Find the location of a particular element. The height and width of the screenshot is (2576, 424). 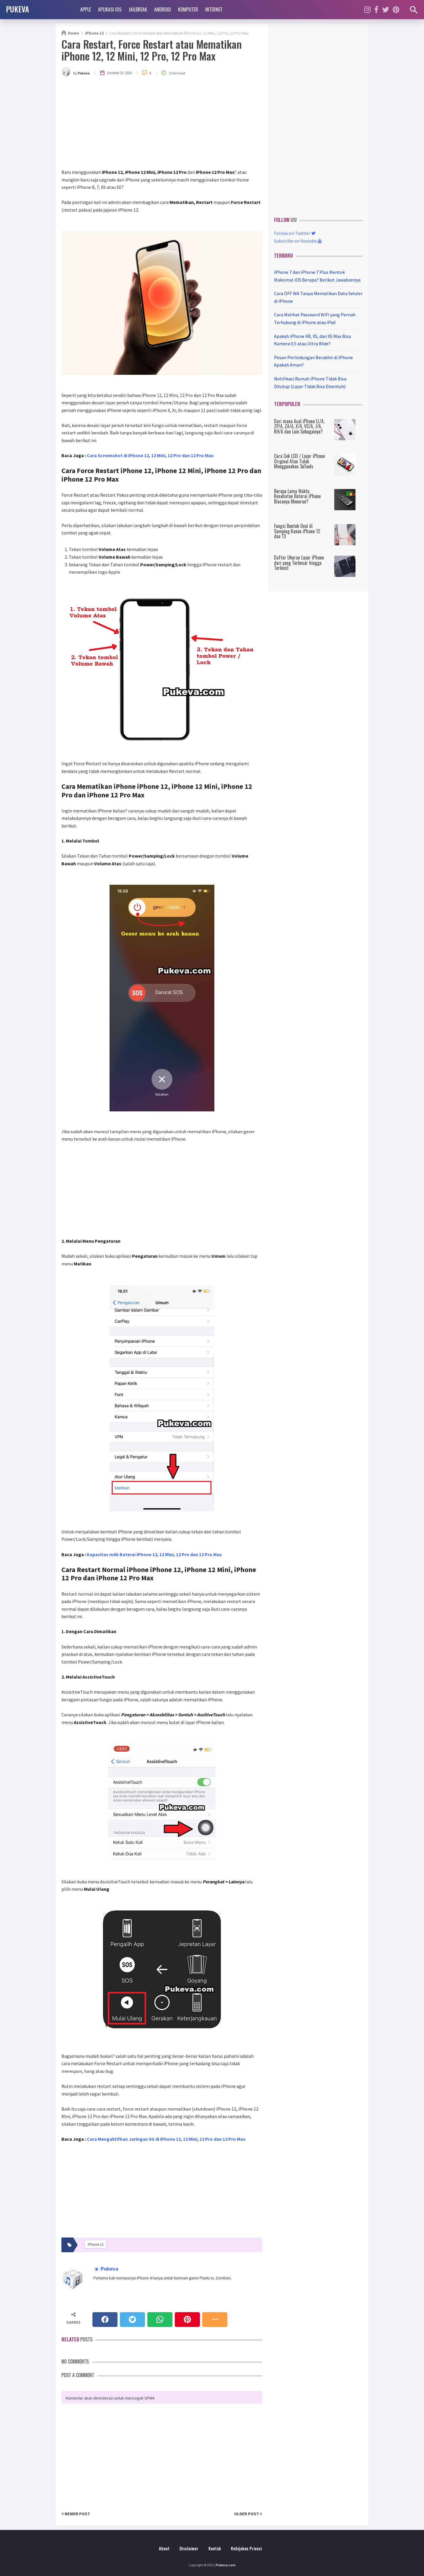

[Advertisement] is located at coordinates (161, 124).